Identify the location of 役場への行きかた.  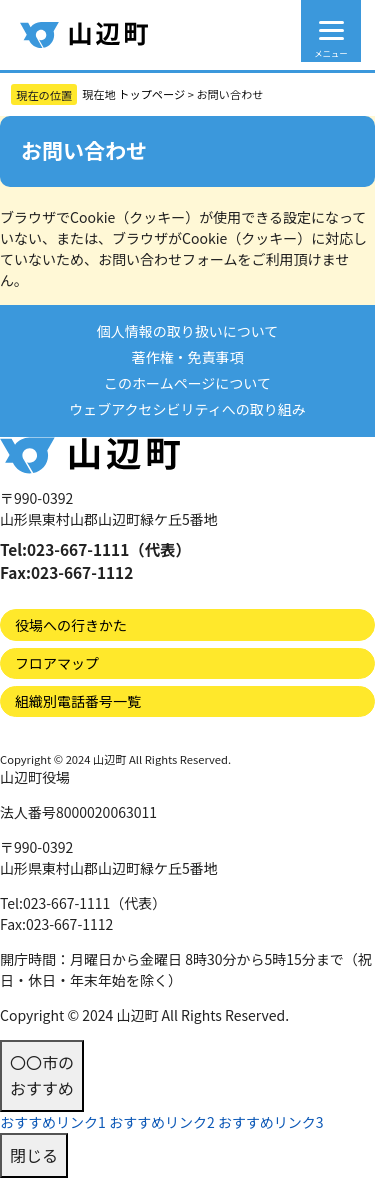
(71, 625).